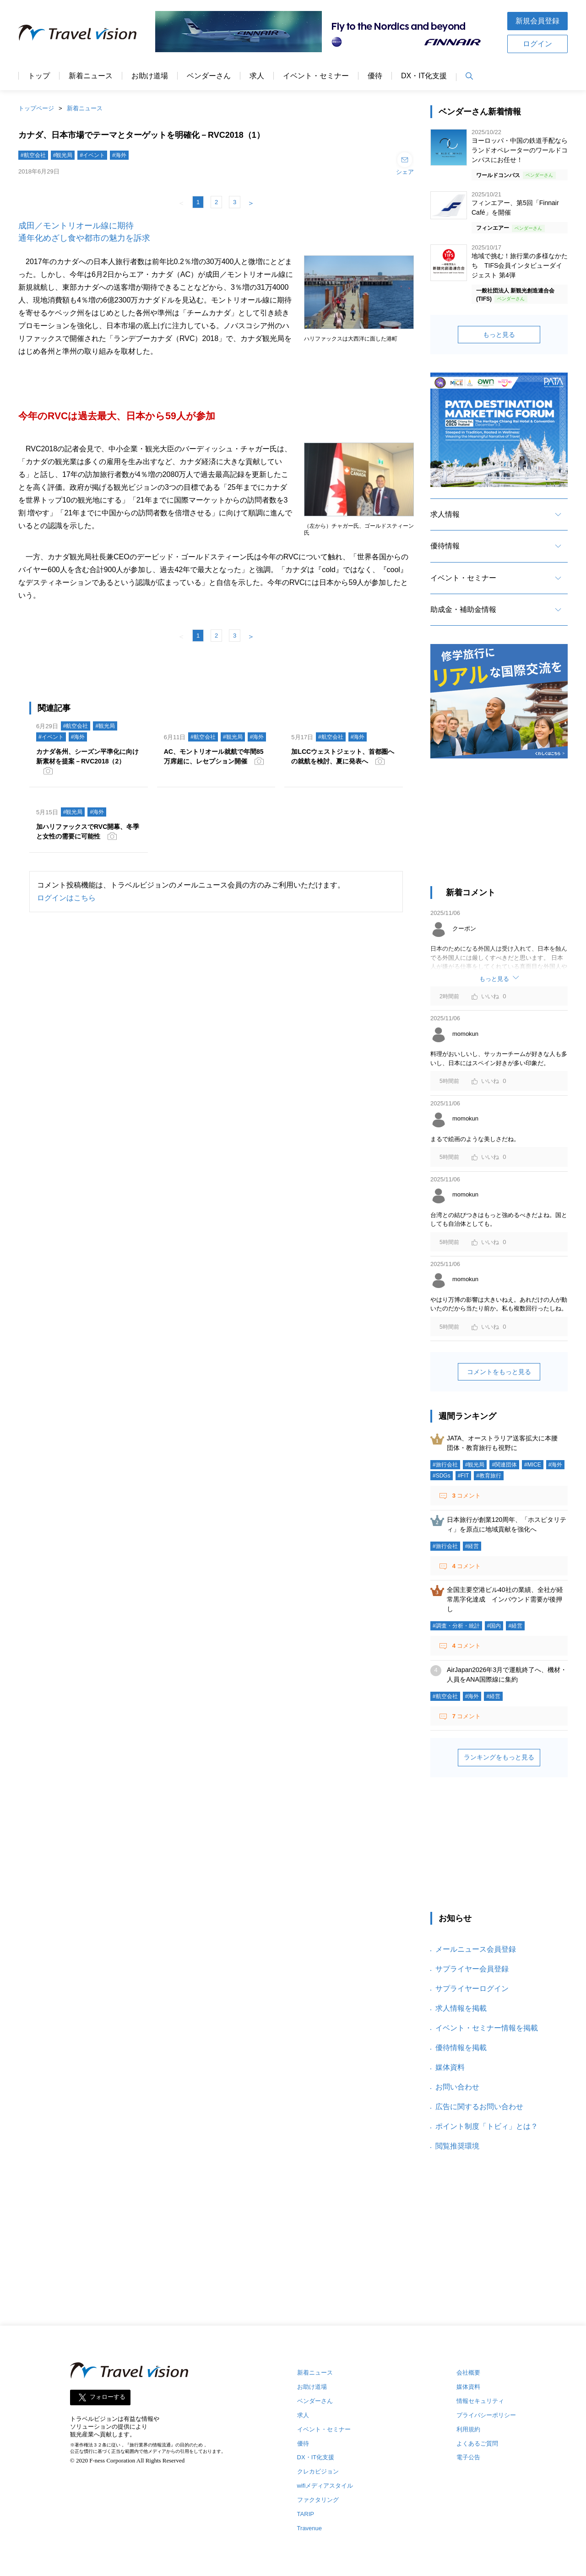 The image size is (586, 2576). I want to click on 新着ニュース, so click(91, 76).